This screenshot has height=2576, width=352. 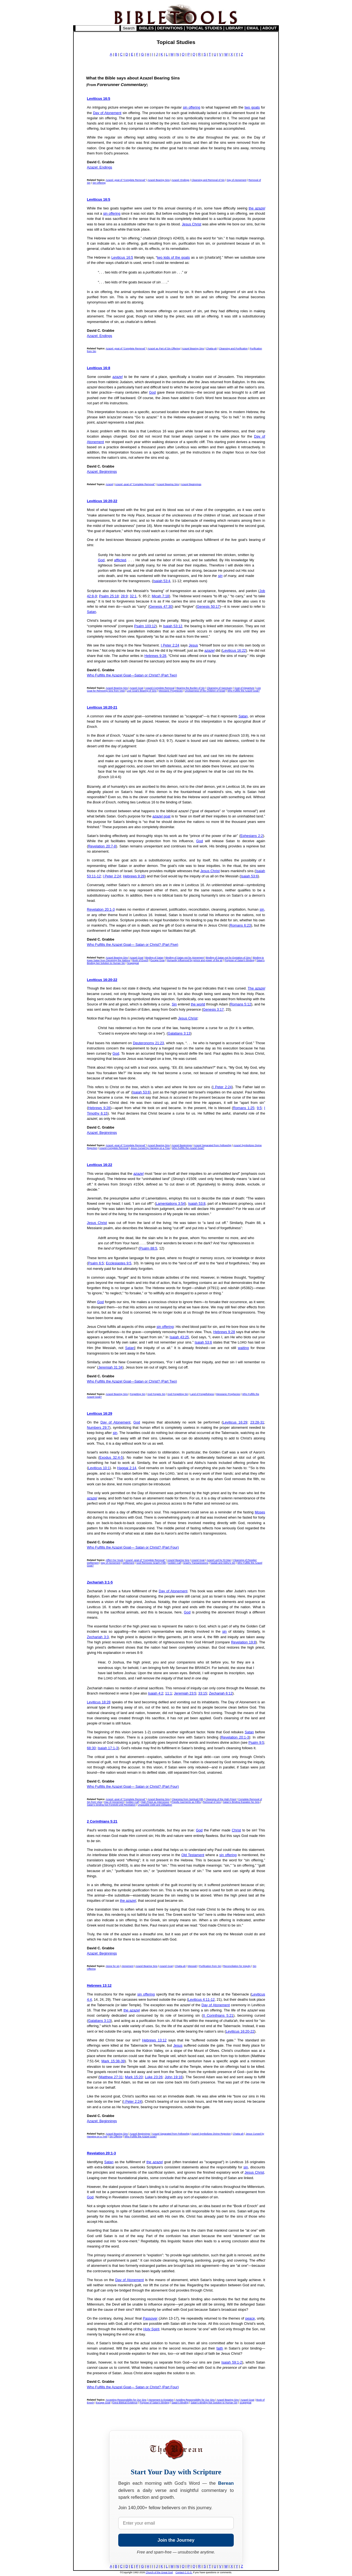 What do you see at coordinates (202, 1394) in the screenshot?
I see `Land of Forgetfulness` at bounding box center [202, 1394].